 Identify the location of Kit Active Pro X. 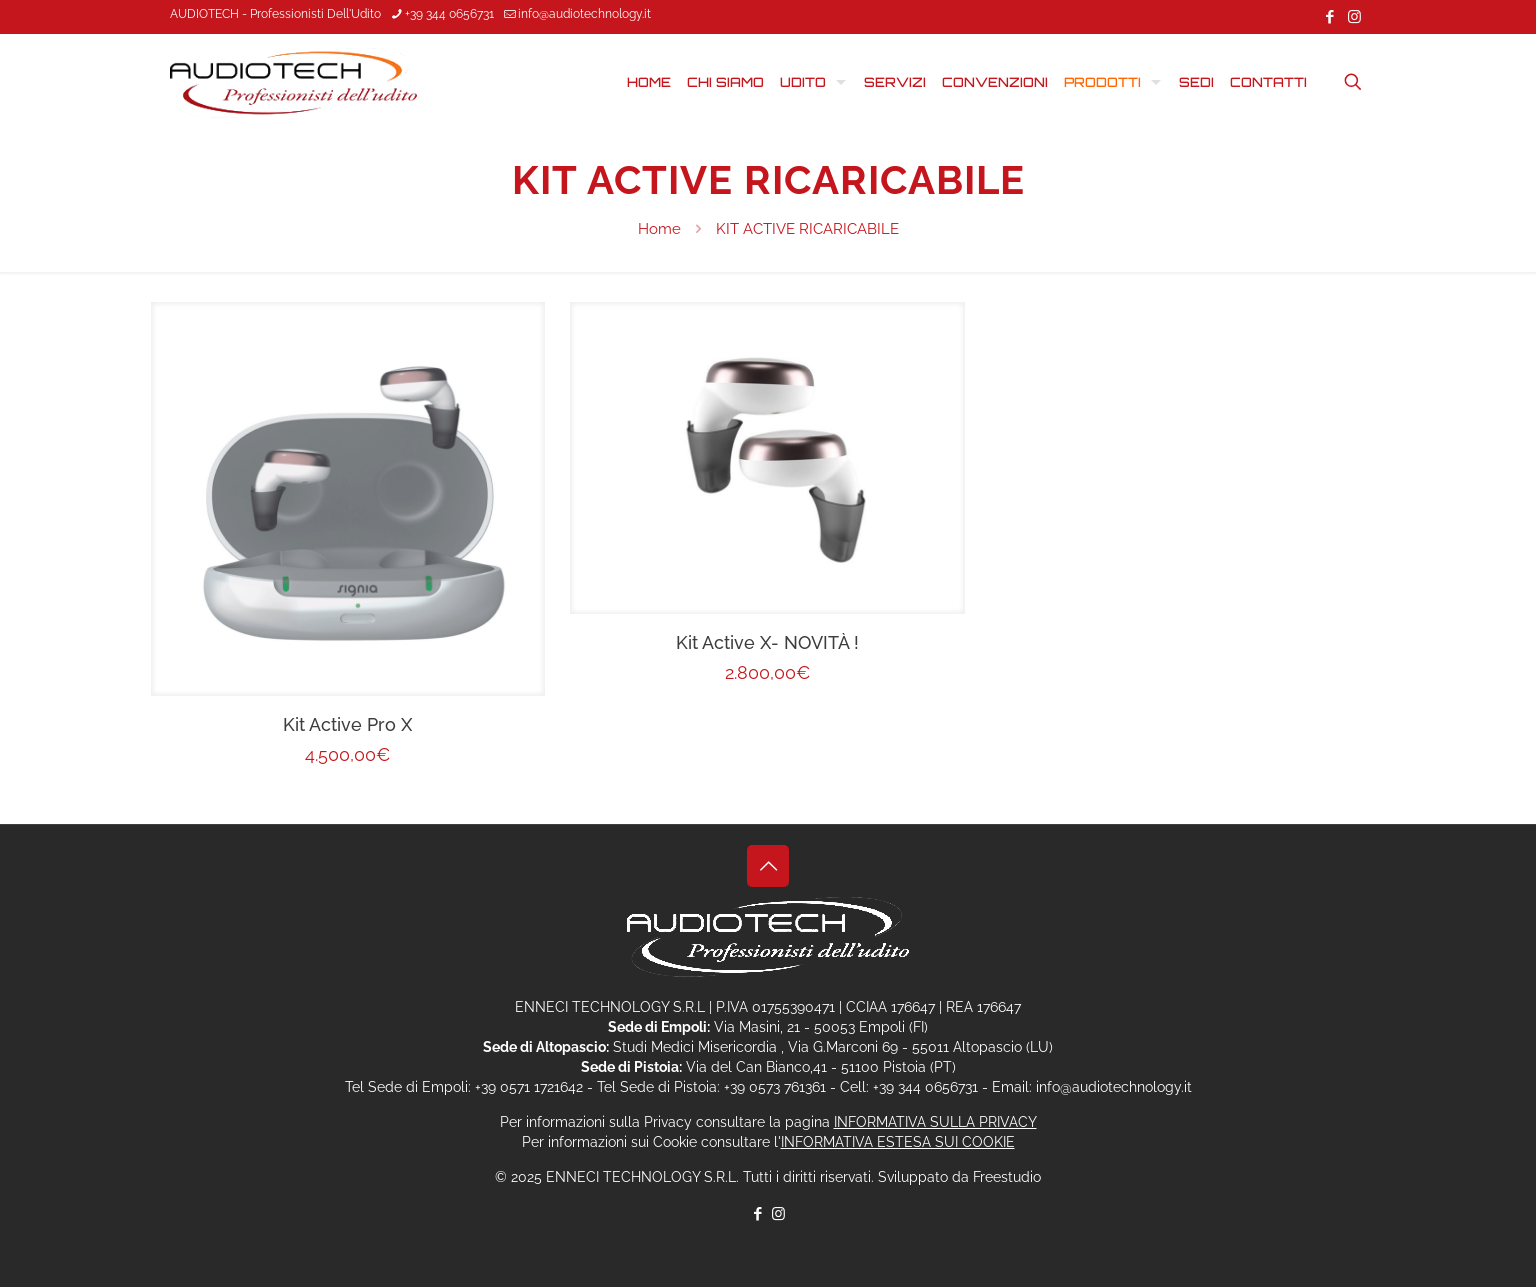
(347, 724).